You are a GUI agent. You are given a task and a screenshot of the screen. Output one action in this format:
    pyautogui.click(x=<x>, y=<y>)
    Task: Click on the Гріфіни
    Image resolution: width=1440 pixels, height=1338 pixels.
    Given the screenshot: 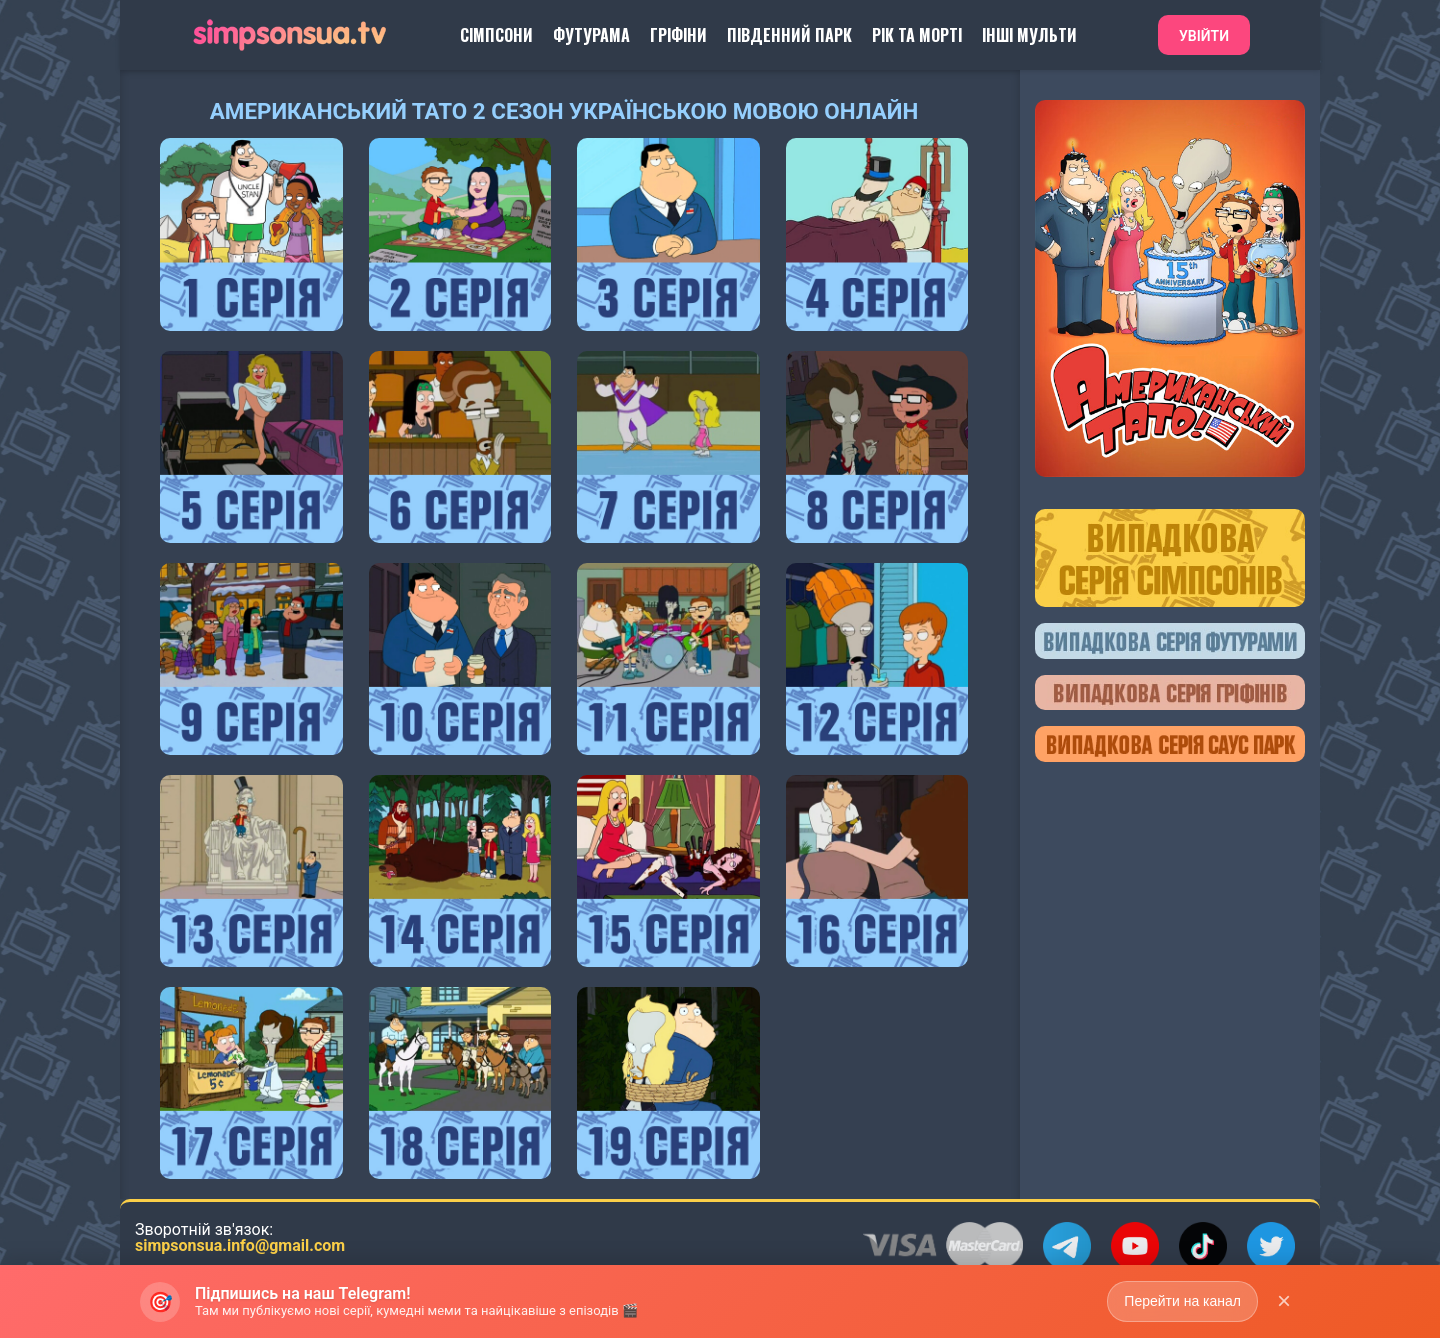 What is the action you would take?
    pyautogui.click(x=678, y=35)
    